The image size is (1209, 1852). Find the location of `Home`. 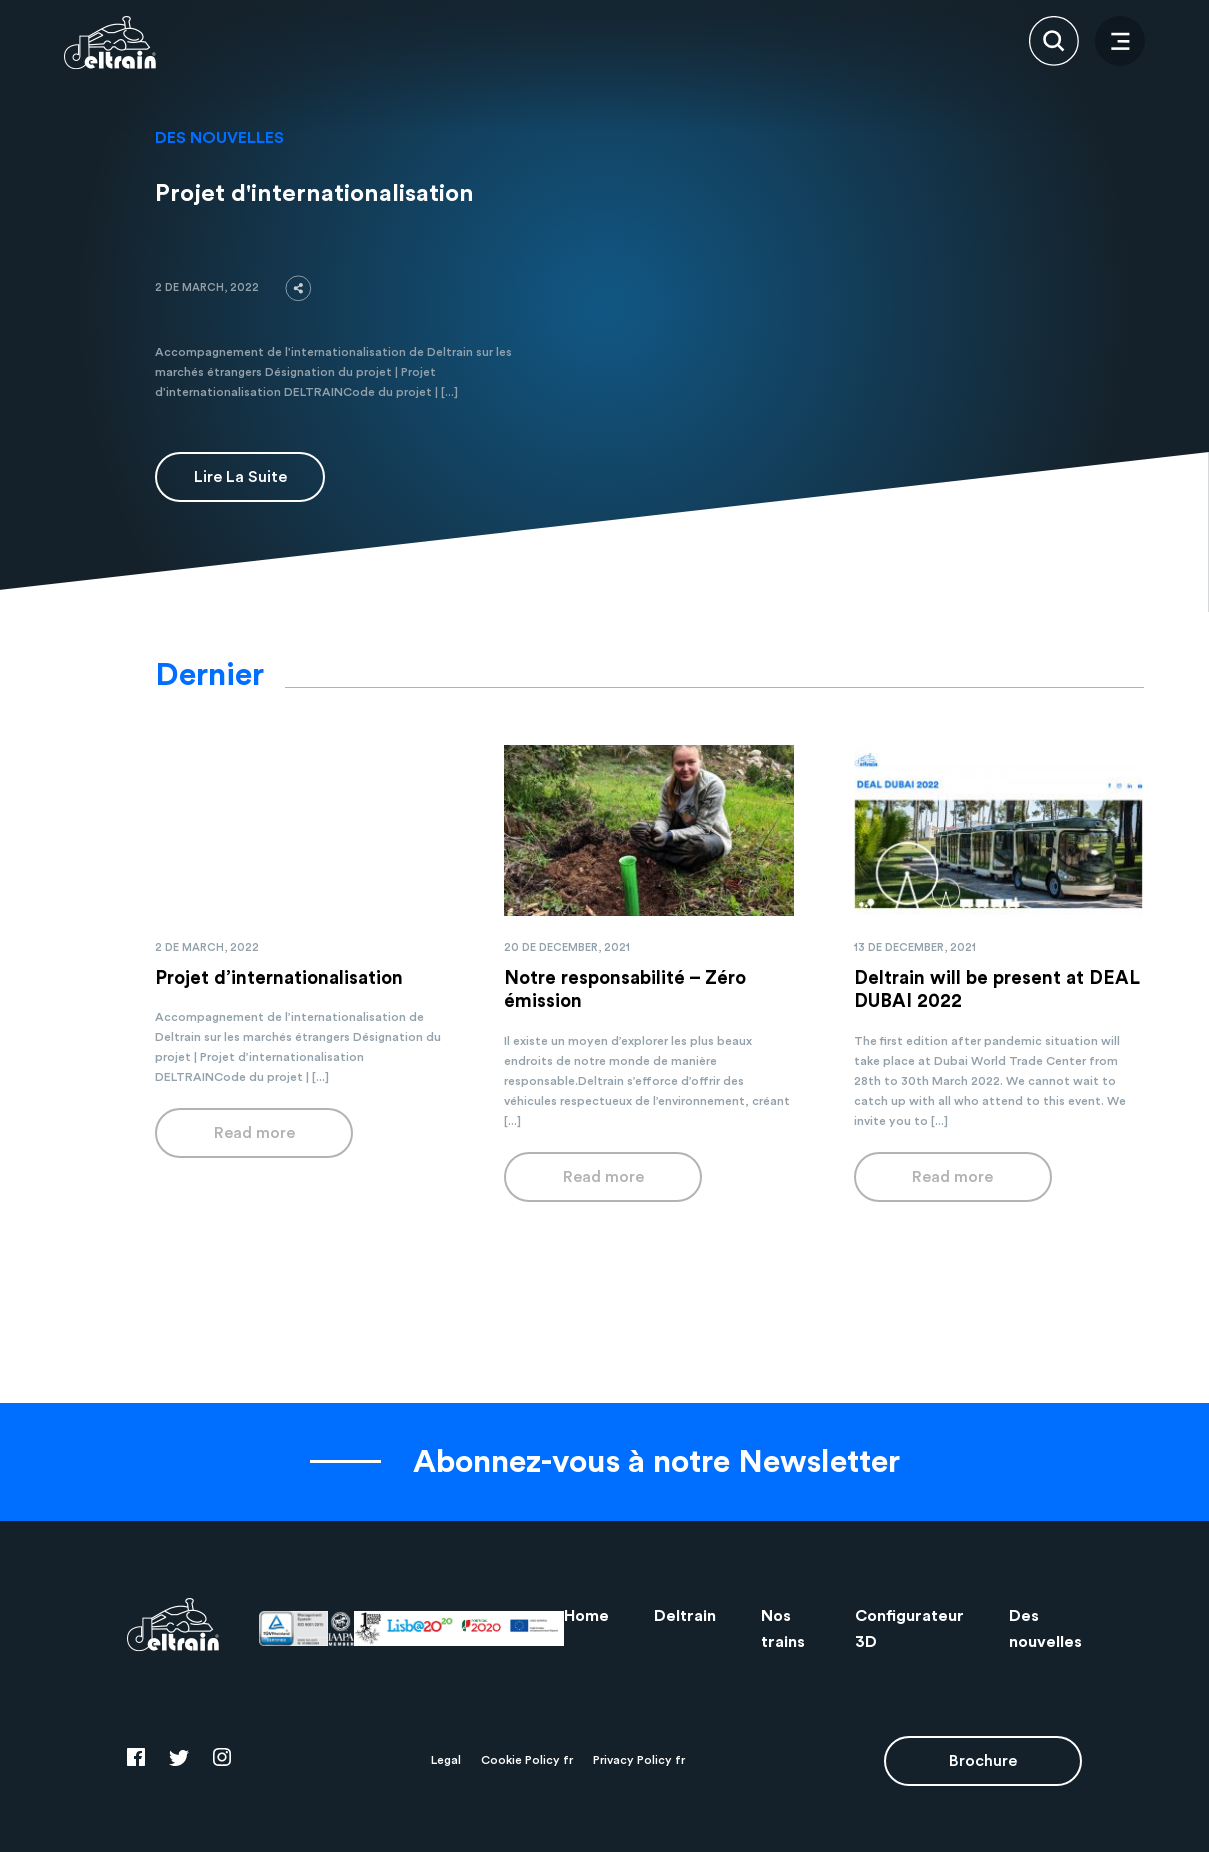

Home is located at coordinates (586, 1616).